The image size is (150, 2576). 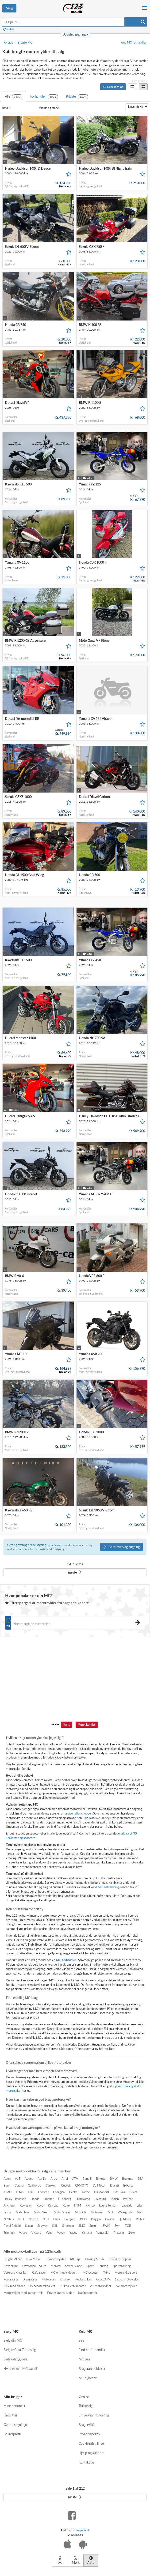 What do you see at coordinates (86, 2462) in the screenshot?
I see `Kontakt os` at bounding box center [86, 2462].